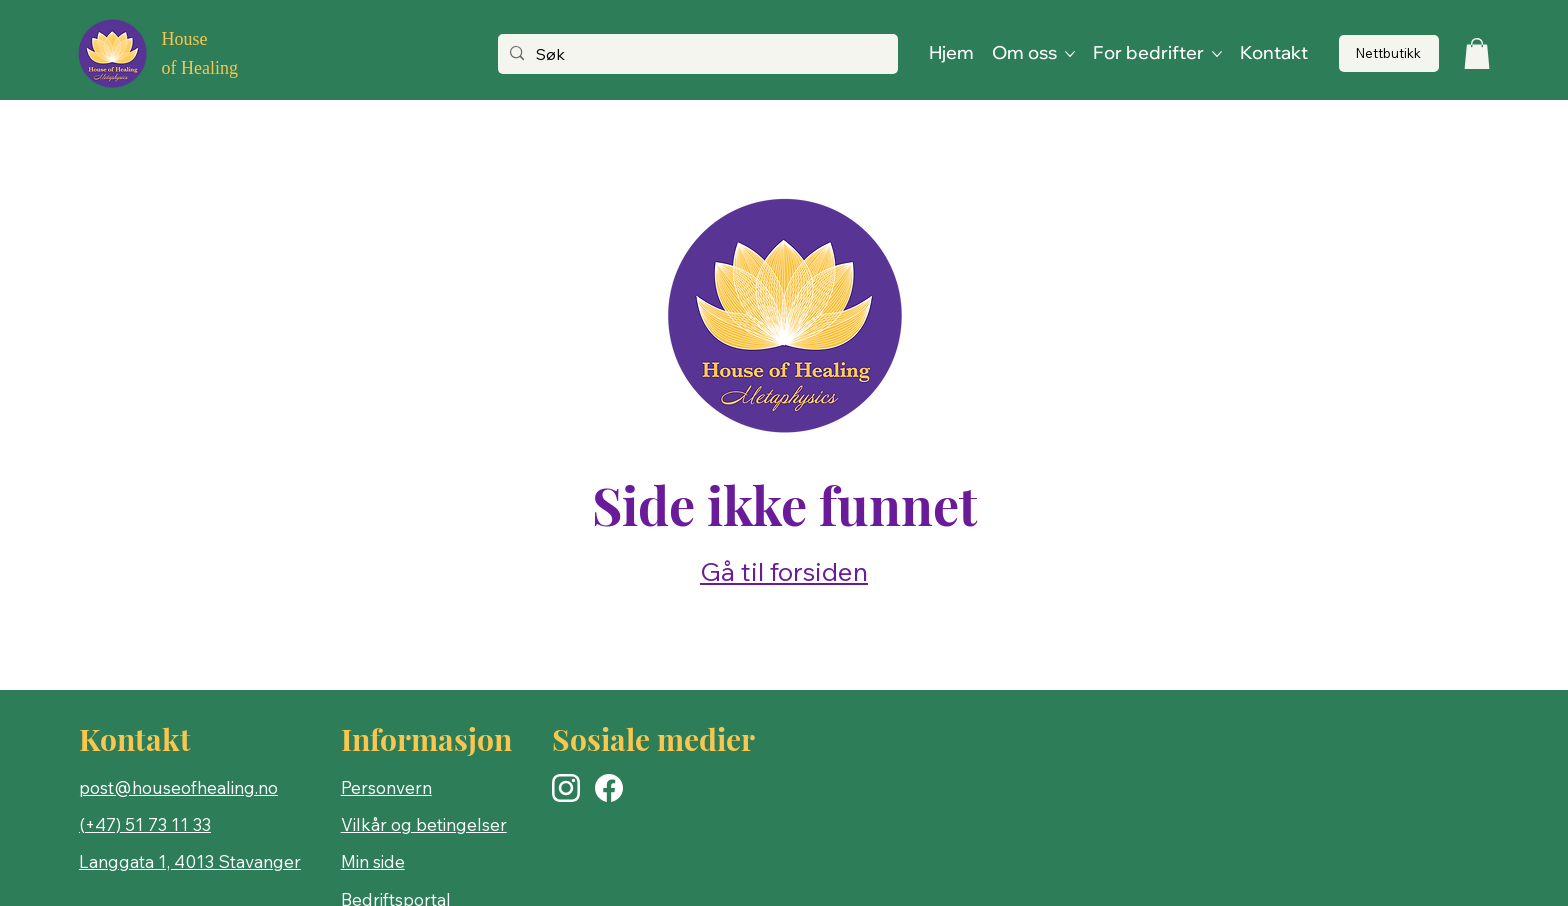 This screenshot has height=906, width=1568. Describe the element at coordinates (184, 39) in the screenshot. I see `House` at that location.